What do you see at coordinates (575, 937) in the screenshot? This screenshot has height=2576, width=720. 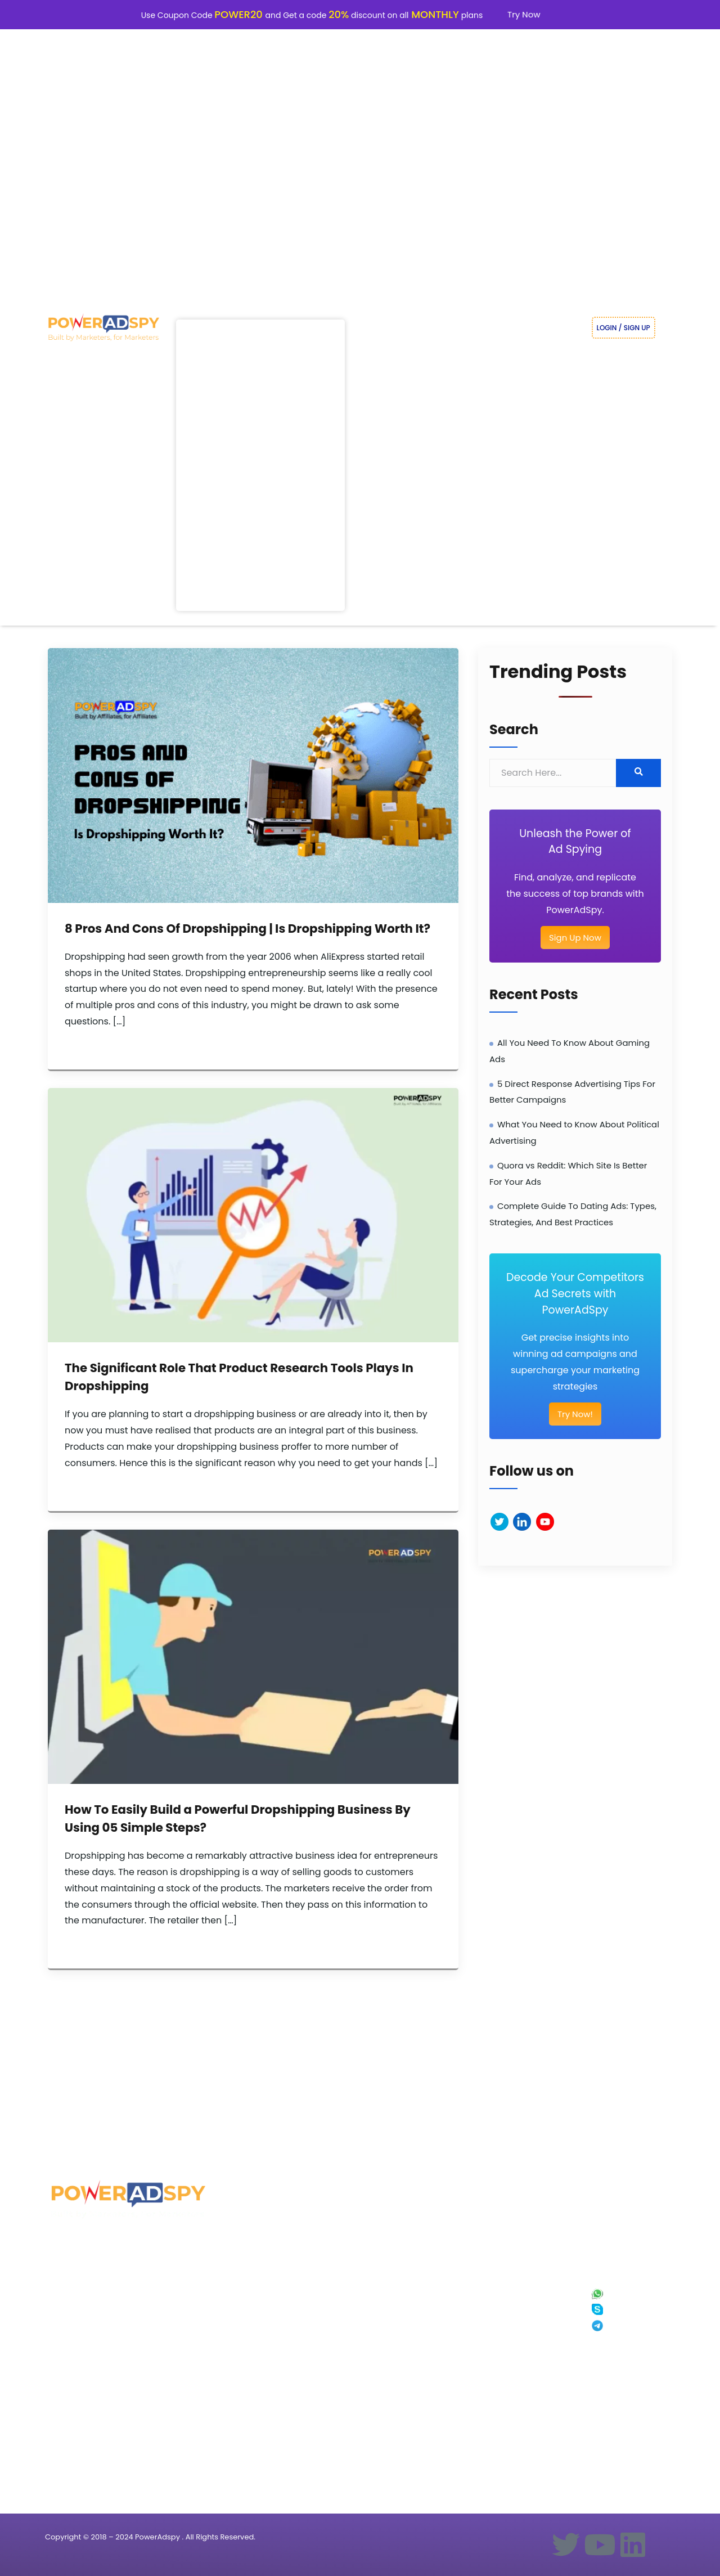 I see `Sign Up Now` at bounding box center [575, 937].